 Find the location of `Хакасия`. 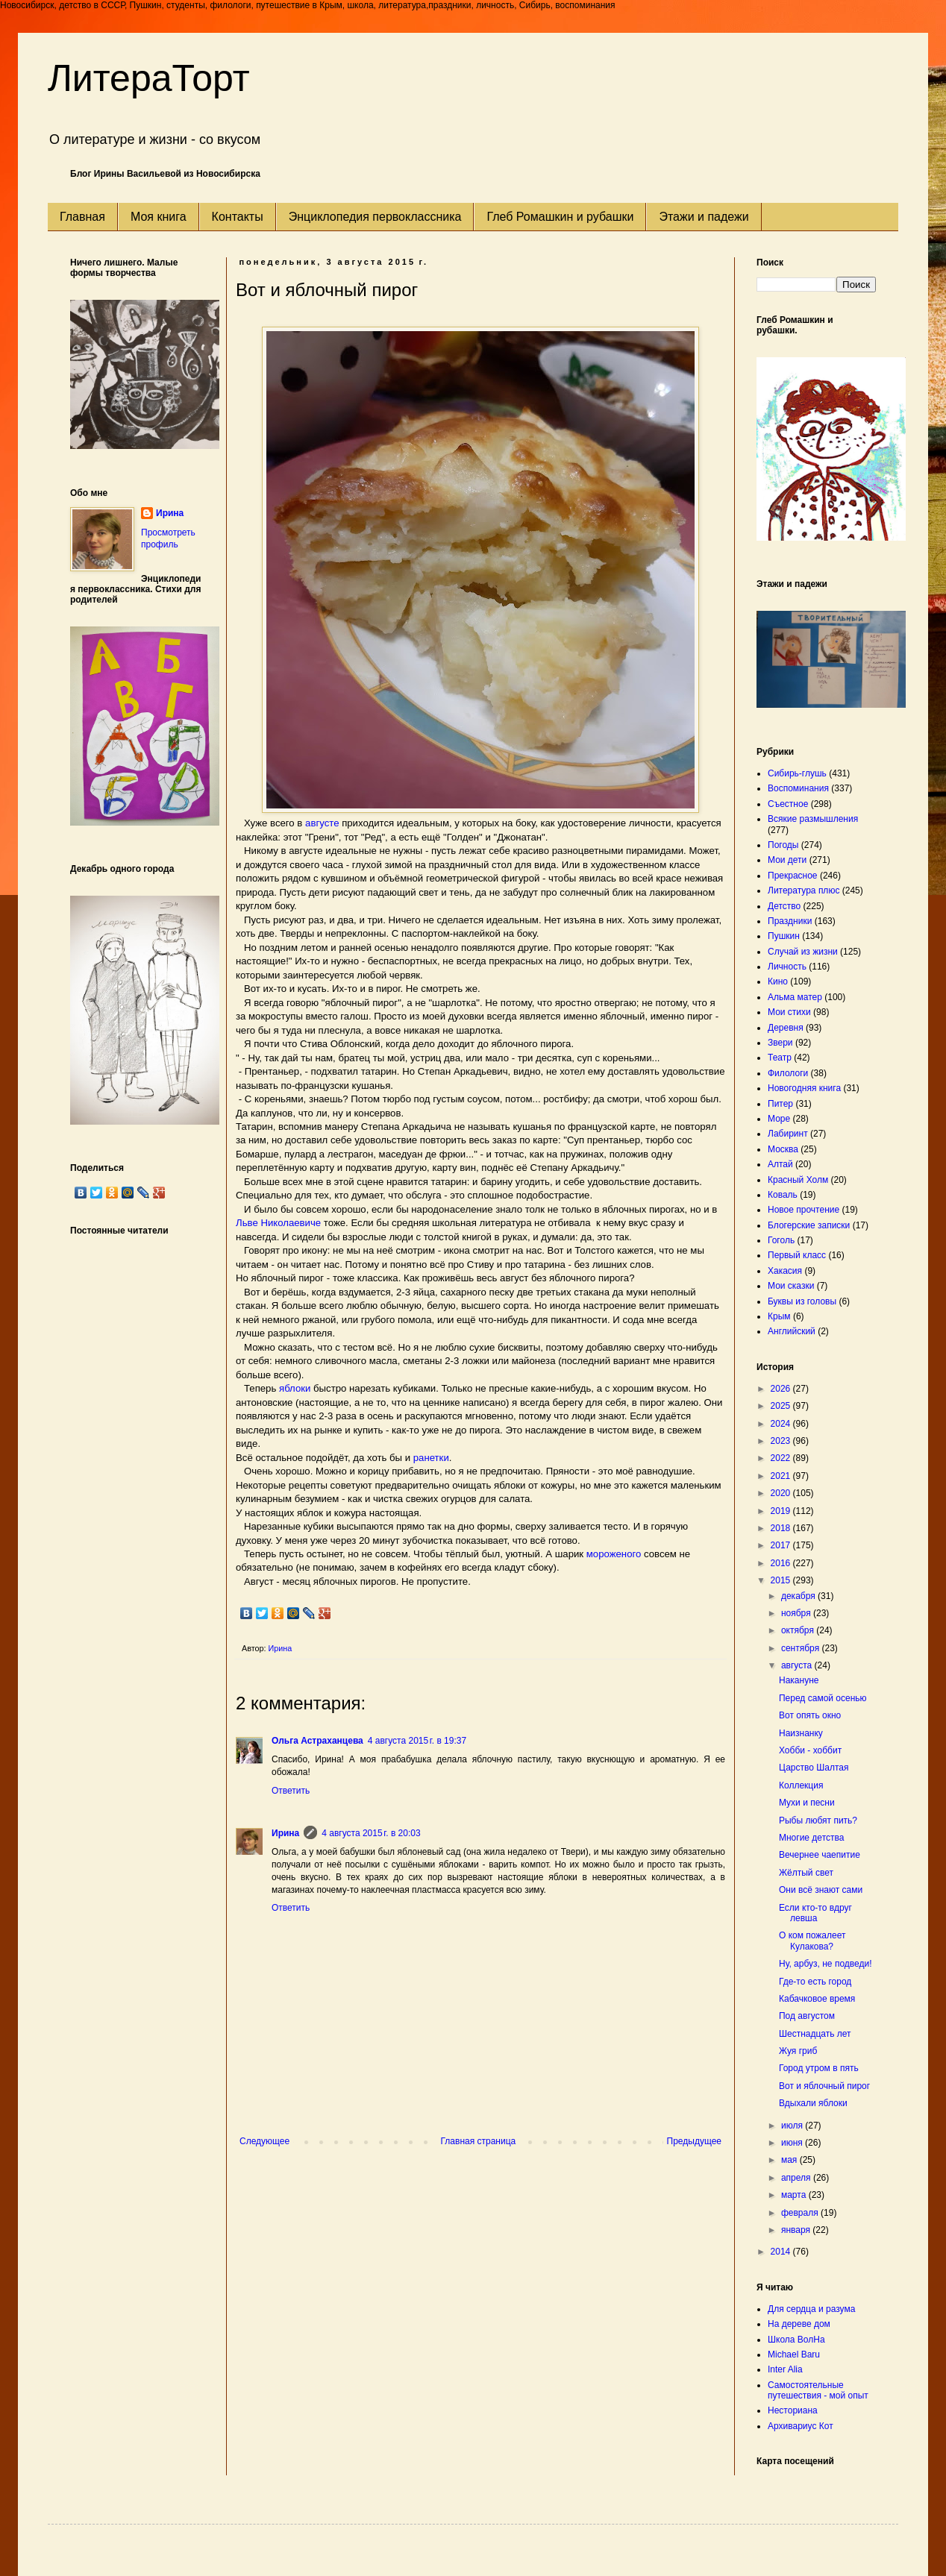

Хакасия is located at coordinates (785, 1271).